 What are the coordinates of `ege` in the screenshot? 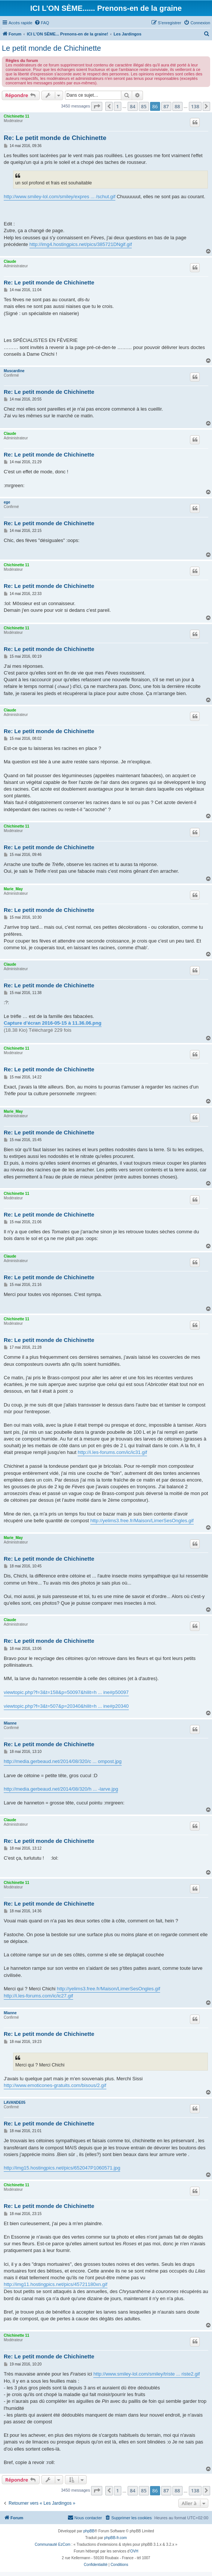 It's located at (7, 502).